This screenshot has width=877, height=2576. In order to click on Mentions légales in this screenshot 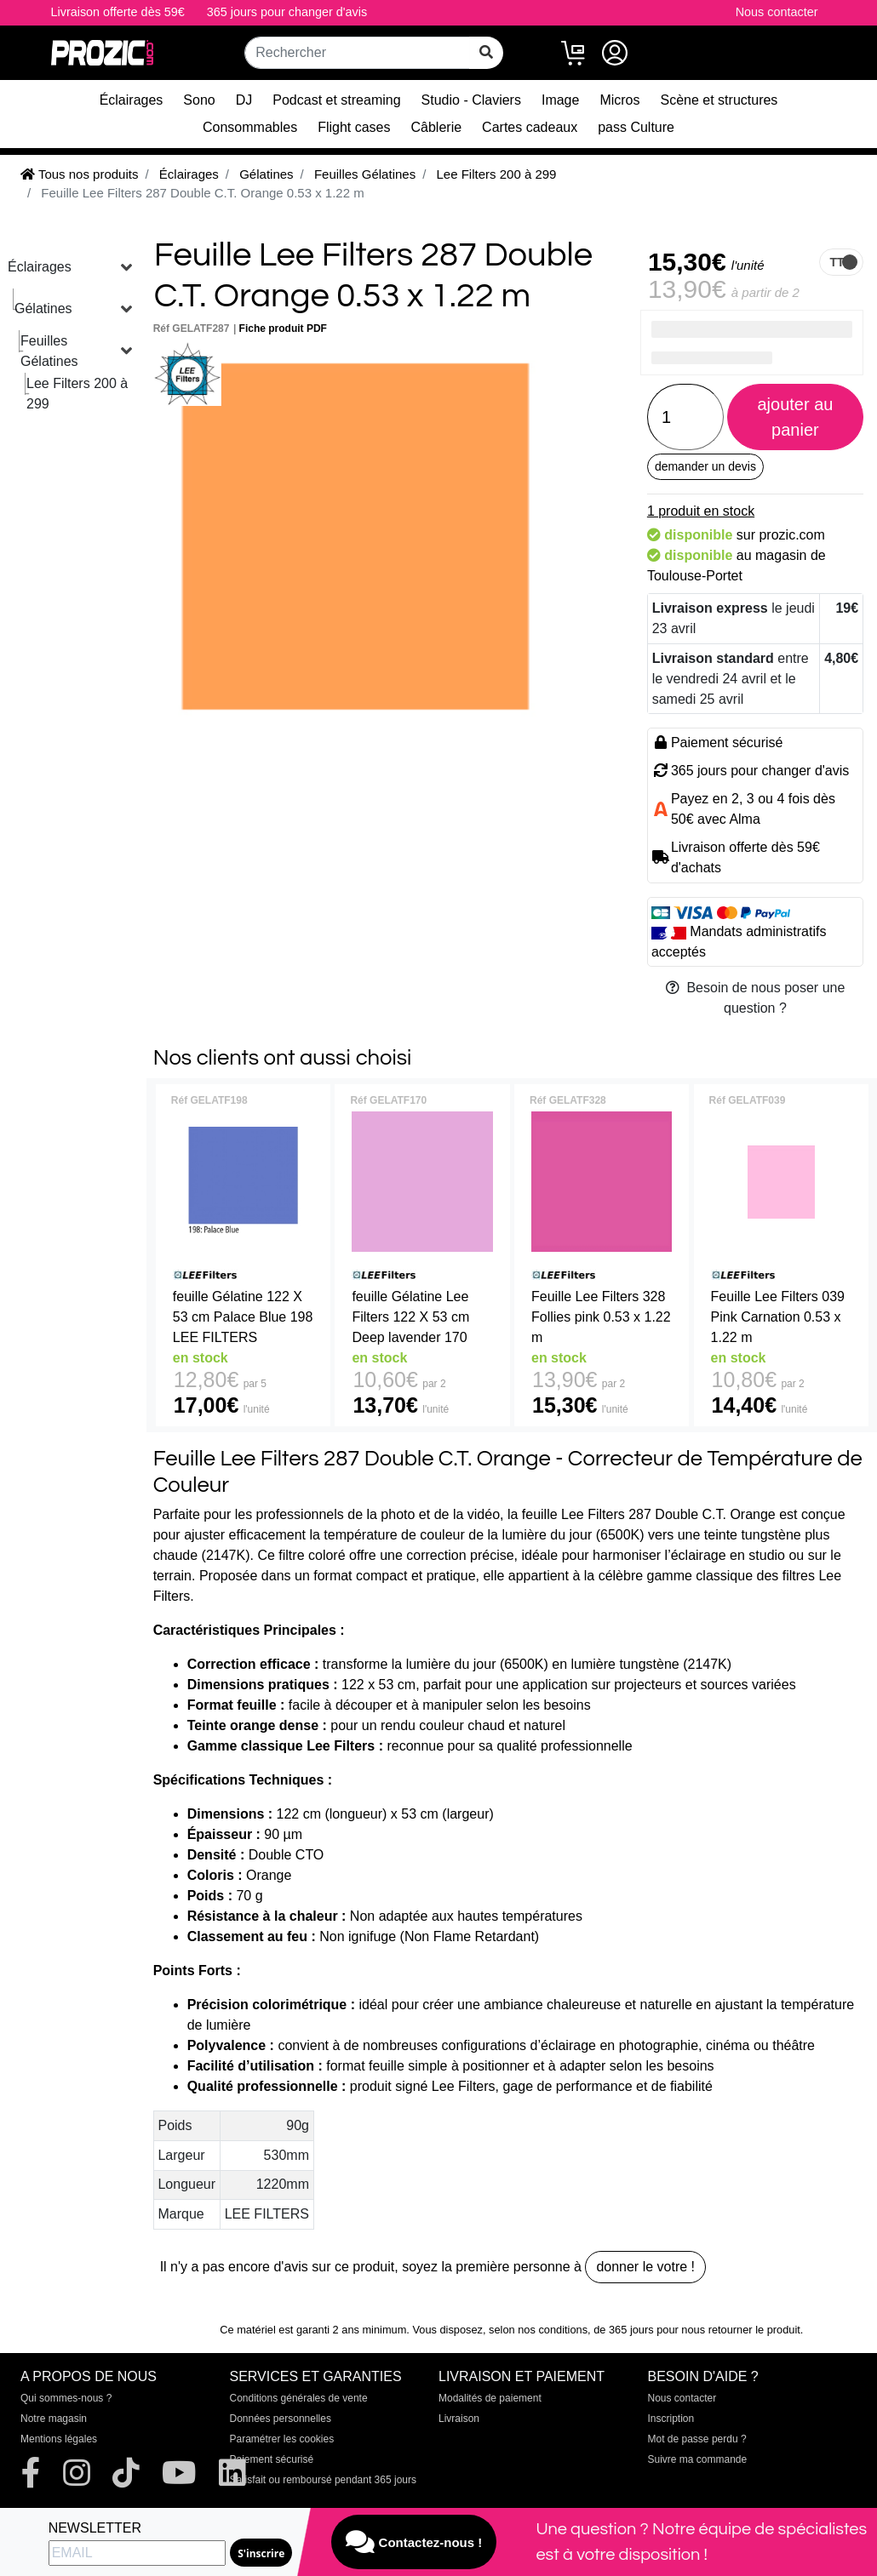, I will do `click(58, 2439)`.